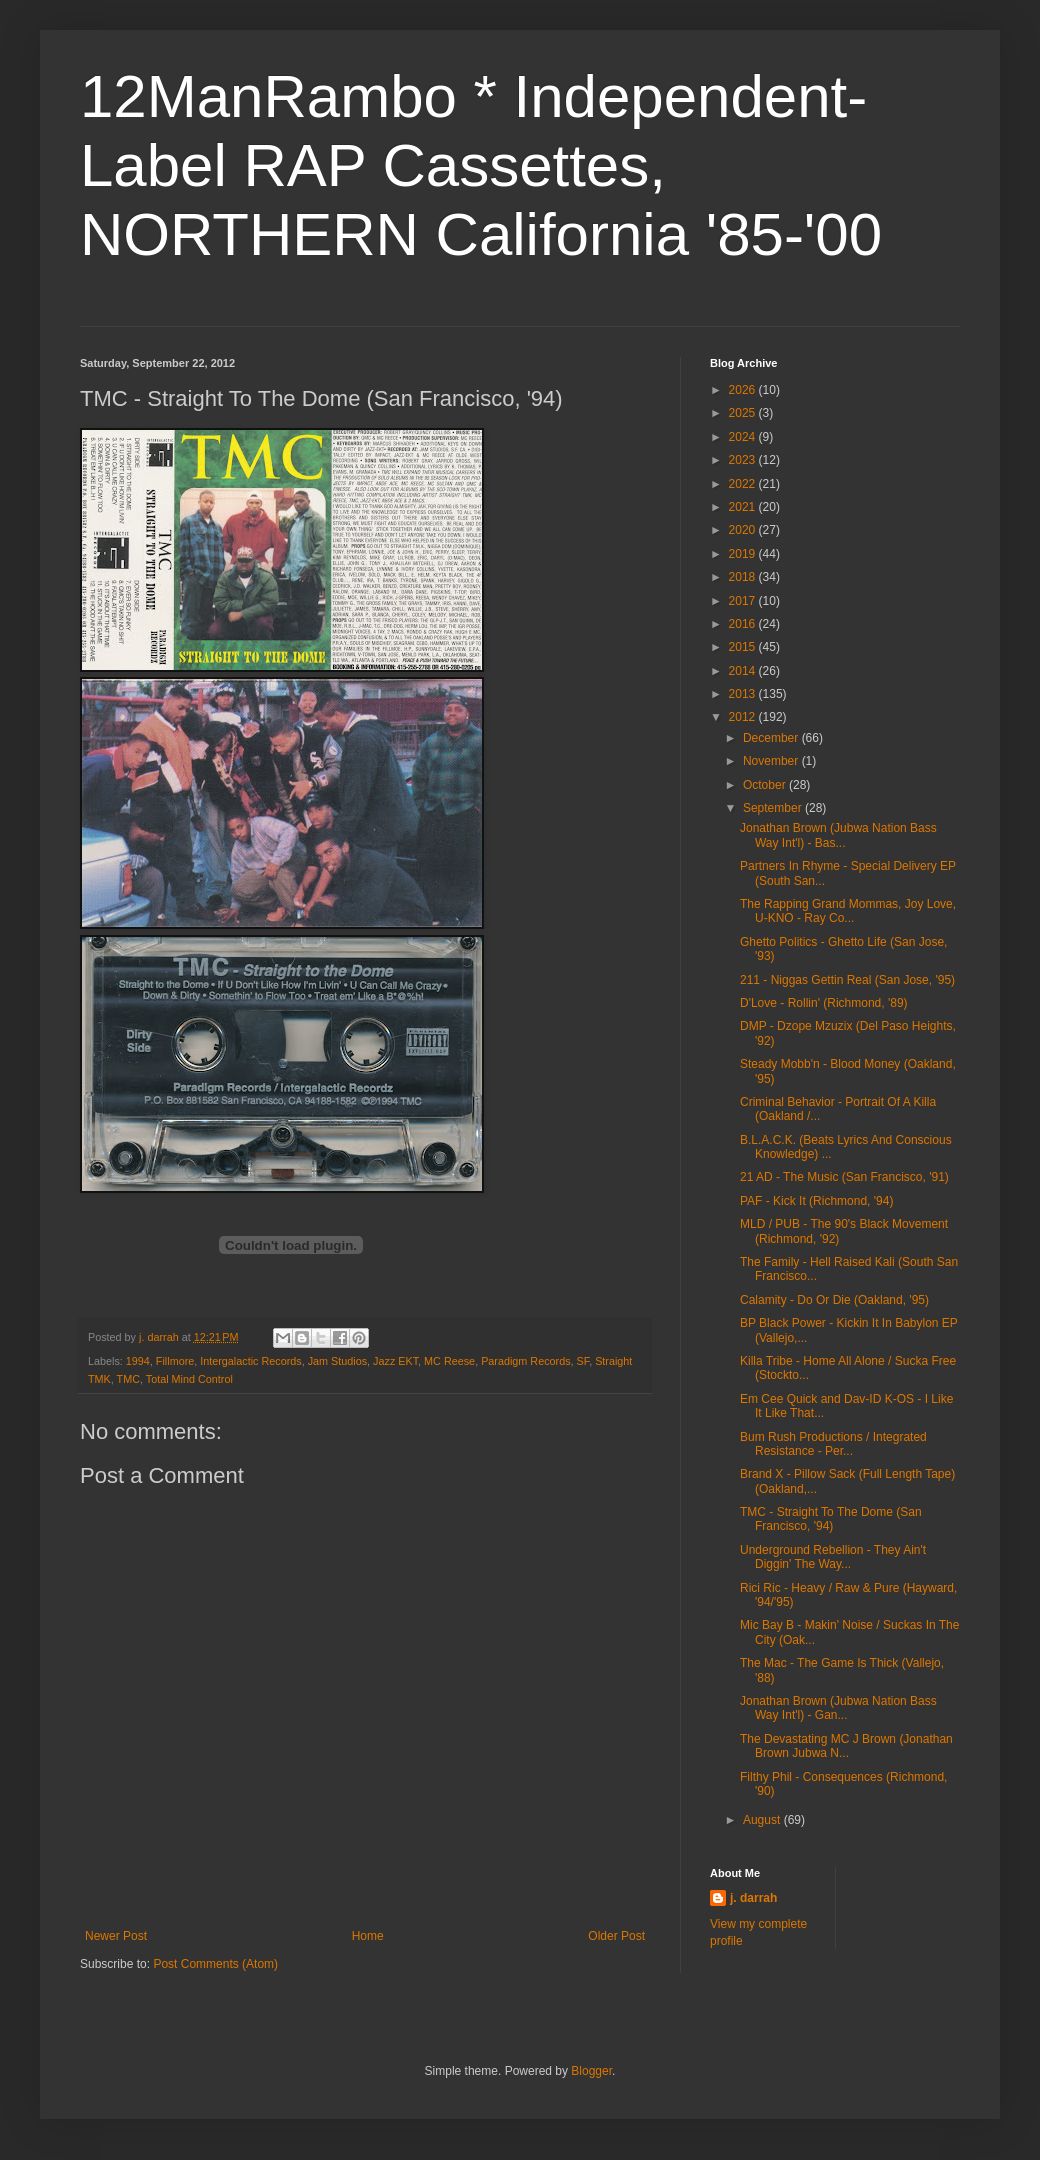  What do you see at coordinates (846, 1746) in the screenshot?
I see `The Devastating MC J Brown (Jonathan Brown Jubwa N...` at bounding box center [846, 1746].